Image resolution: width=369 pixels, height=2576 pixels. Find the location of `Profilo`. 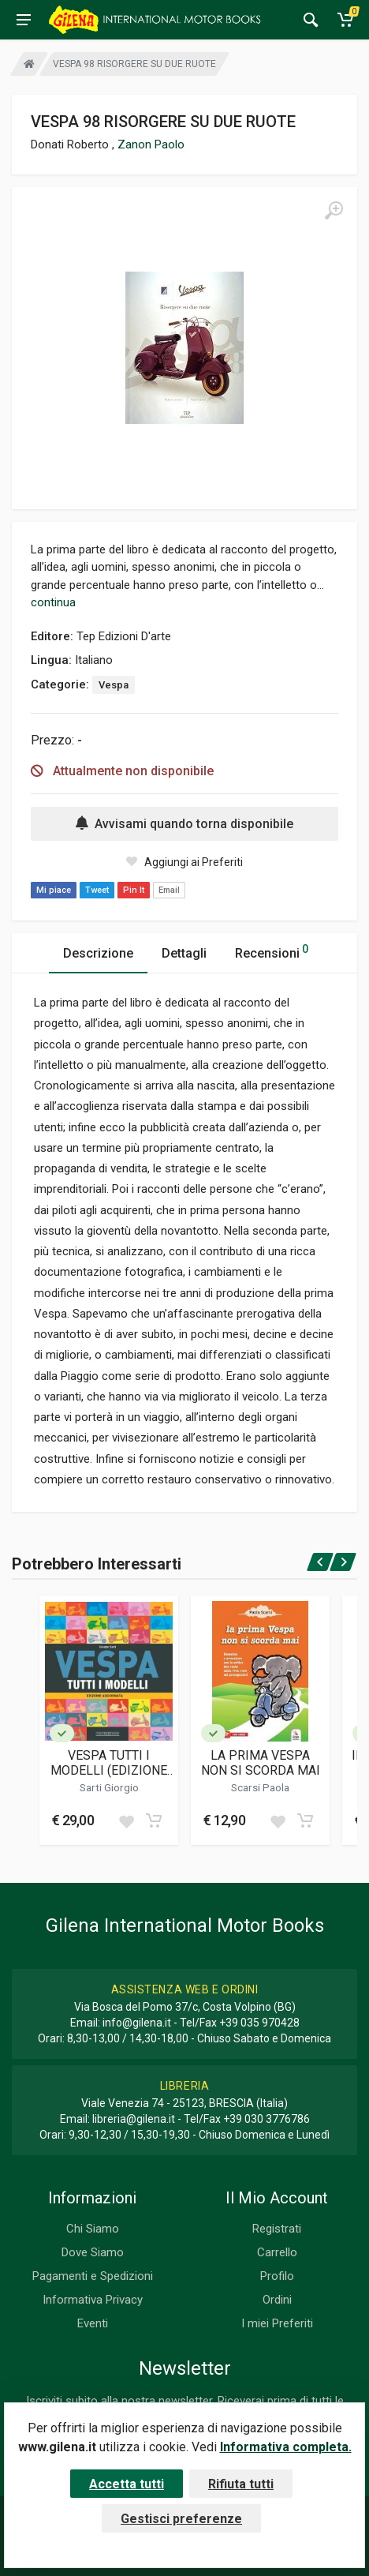

Profilo is located at coordinates (277, 2276).